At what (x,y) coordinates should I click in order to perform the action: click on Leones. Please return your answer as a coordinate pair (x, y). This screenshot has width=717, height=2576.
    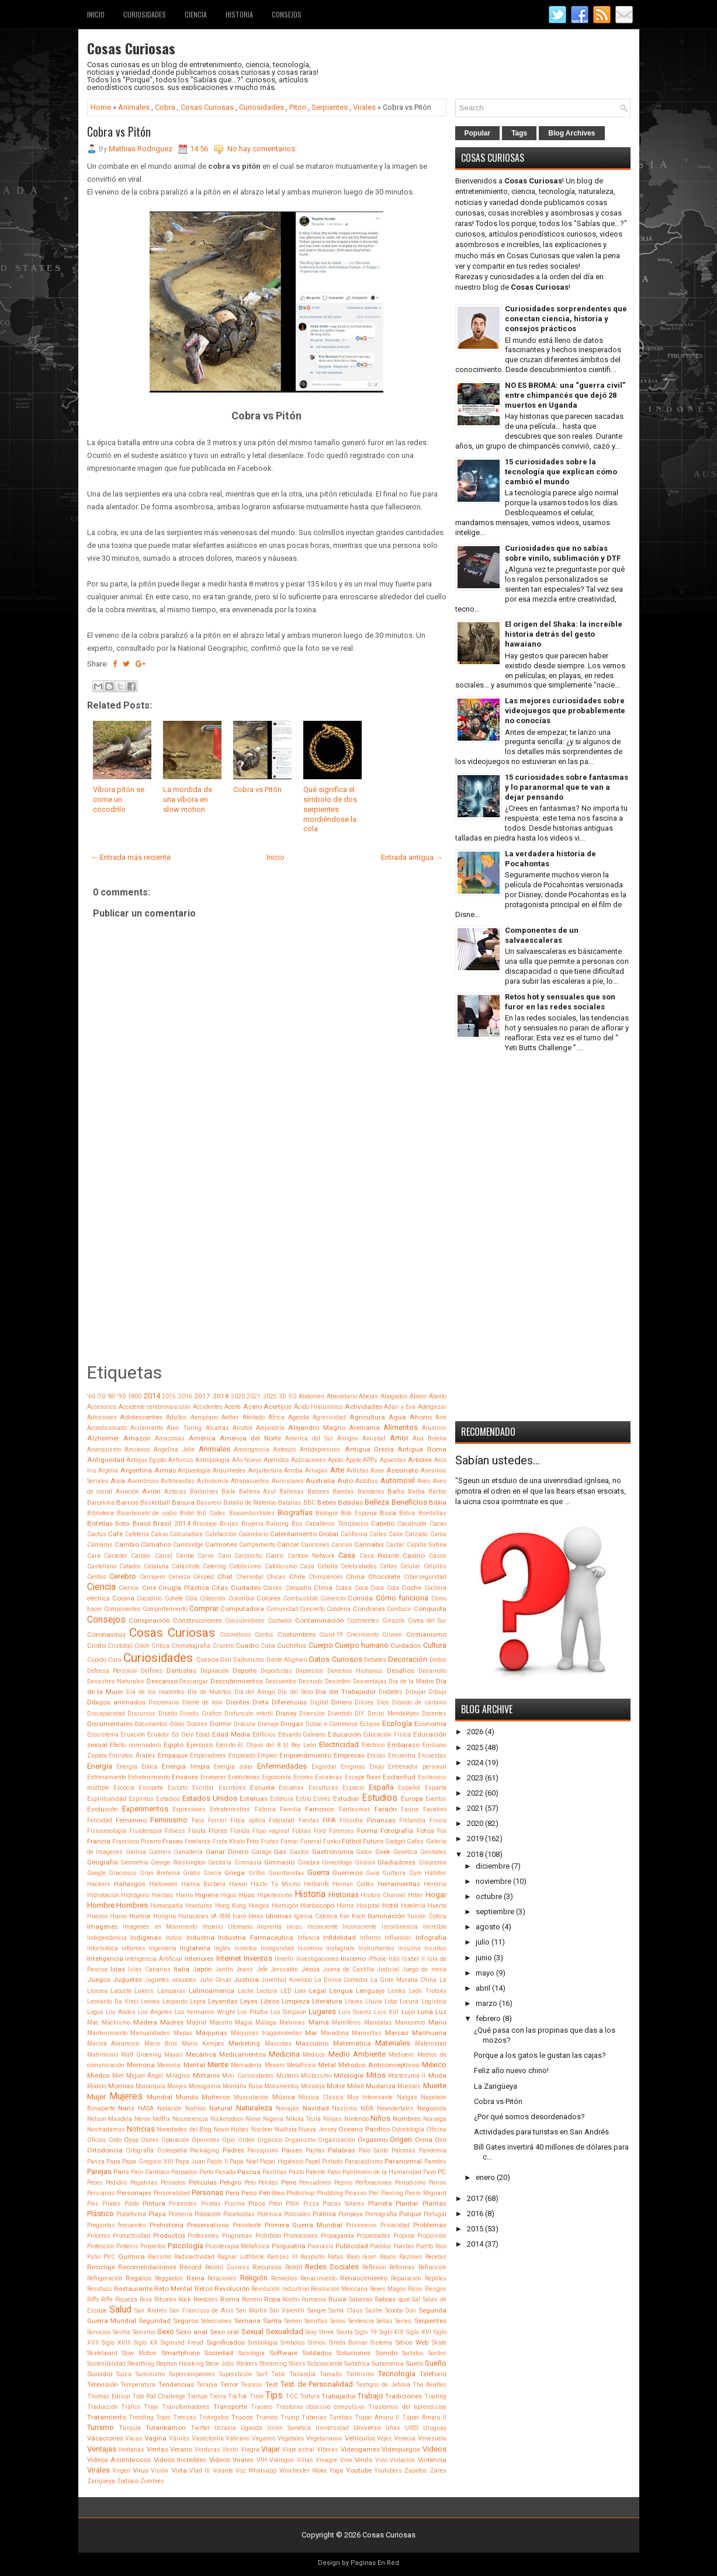
    Looking at the image, I should click on (150, 2001).